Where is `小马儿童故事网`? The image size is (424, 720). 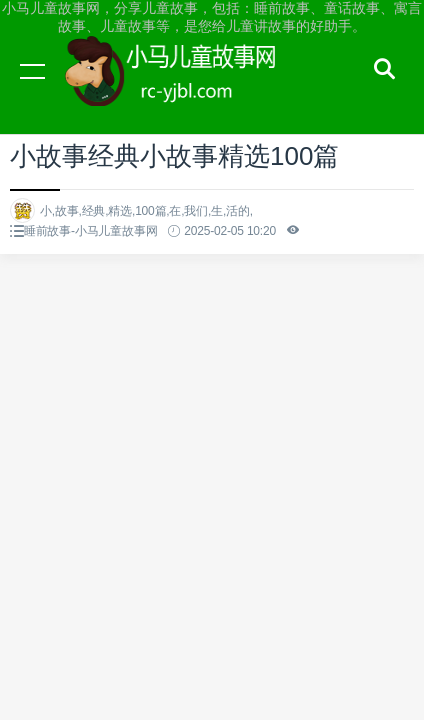 小马儿童故事网 is located at coordinates (190, 90).